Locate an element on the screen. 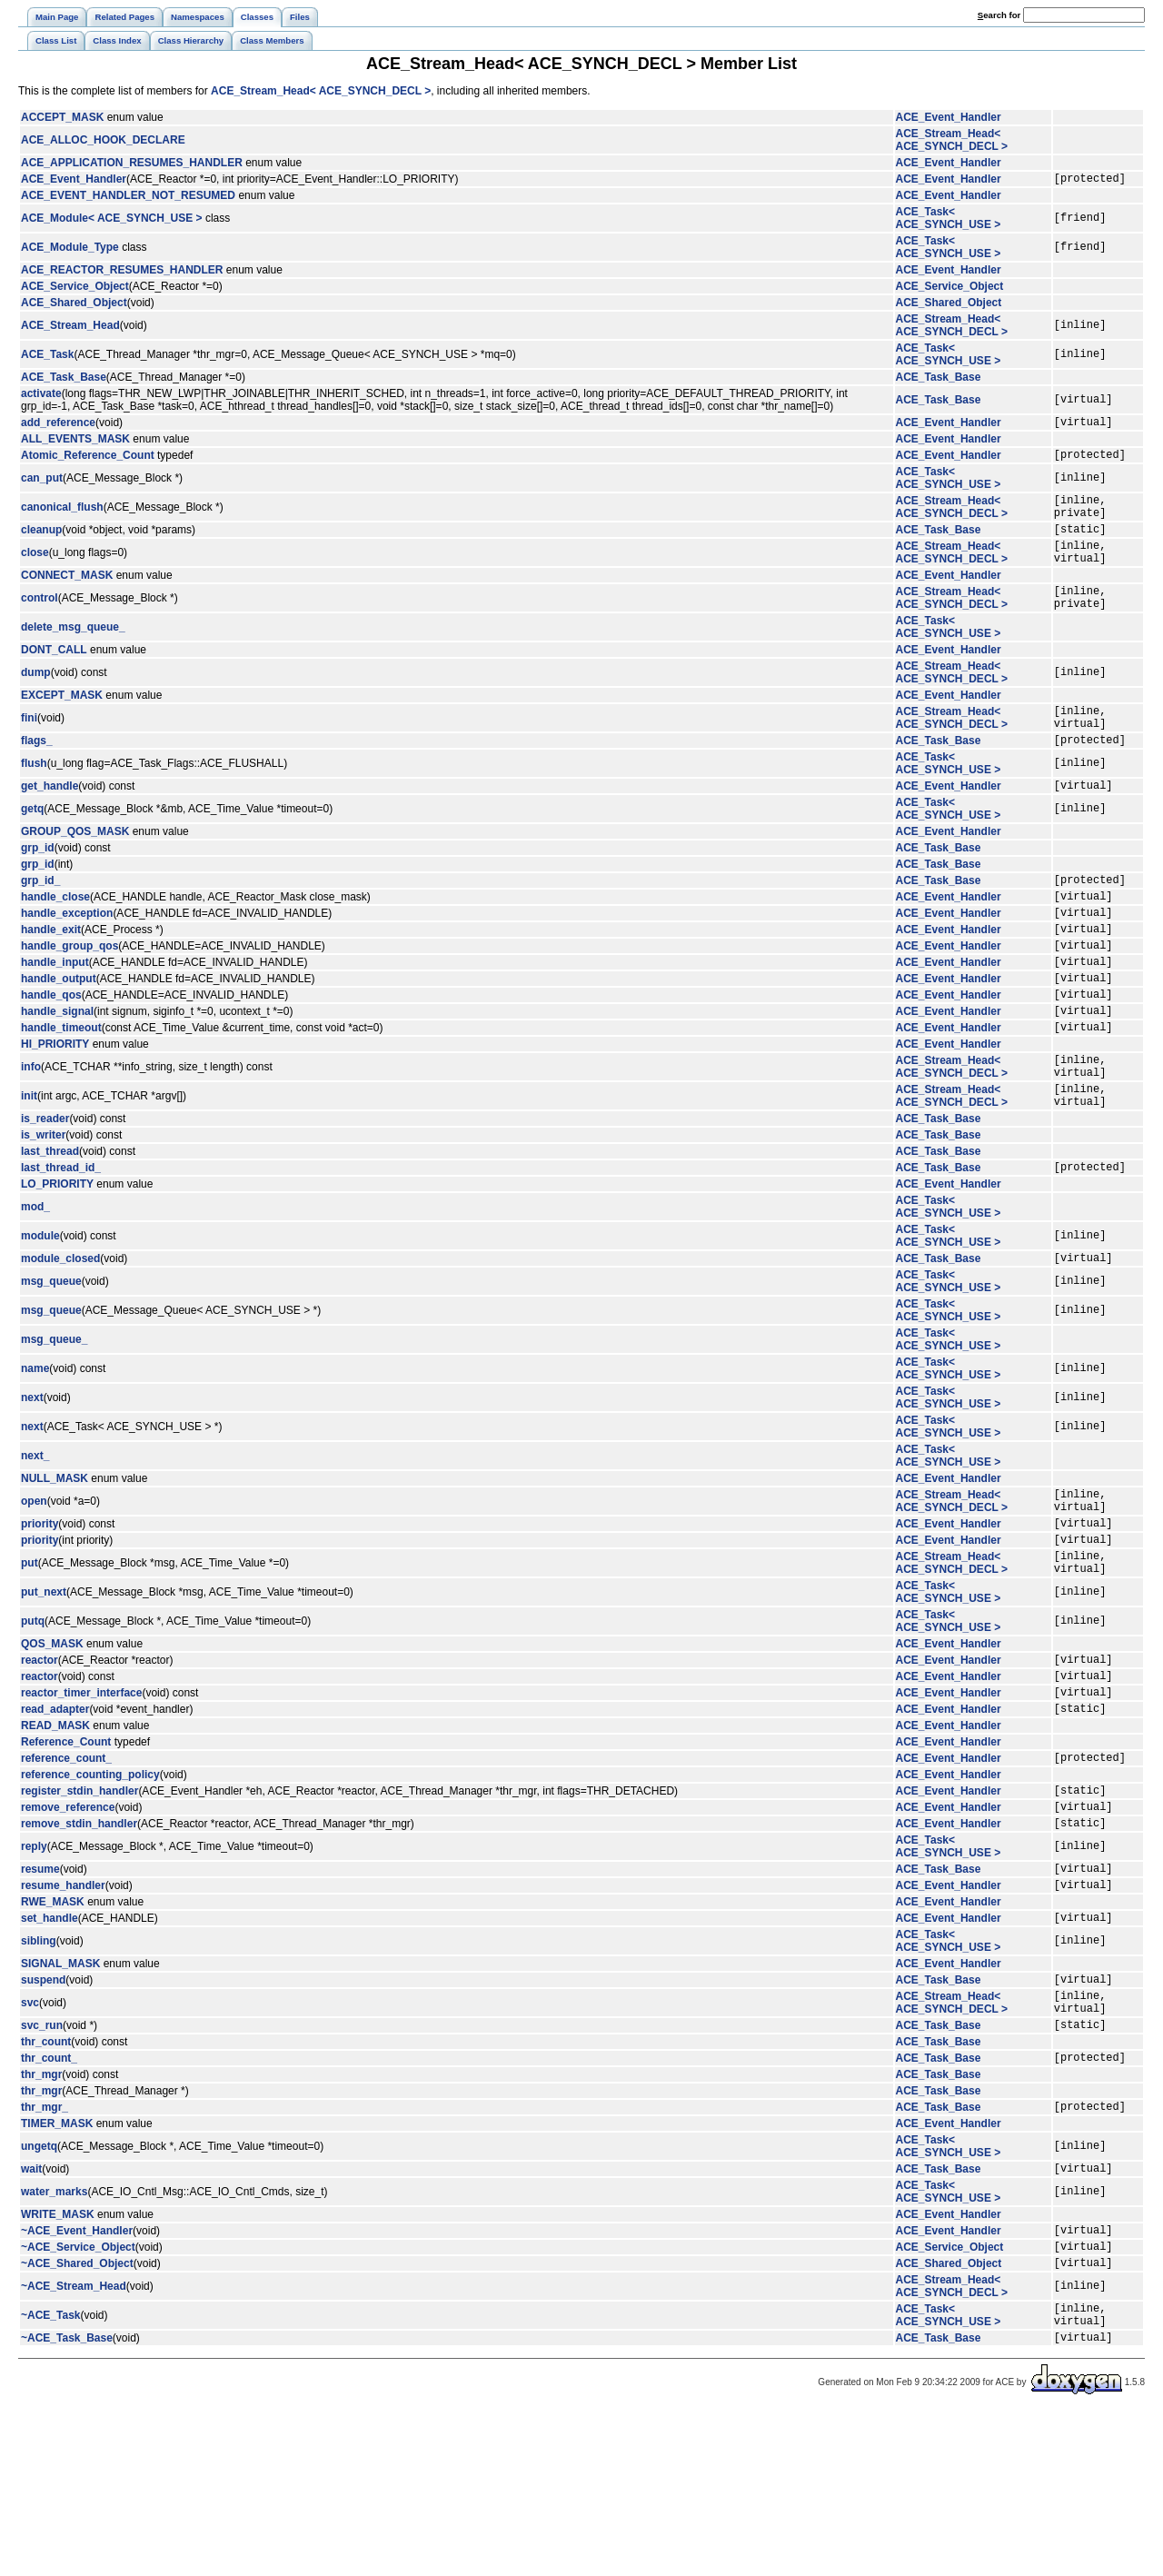 Image resolution: width=1163 pixels, height=2576 pixels. handle_close is located at coordinates (55, 939).